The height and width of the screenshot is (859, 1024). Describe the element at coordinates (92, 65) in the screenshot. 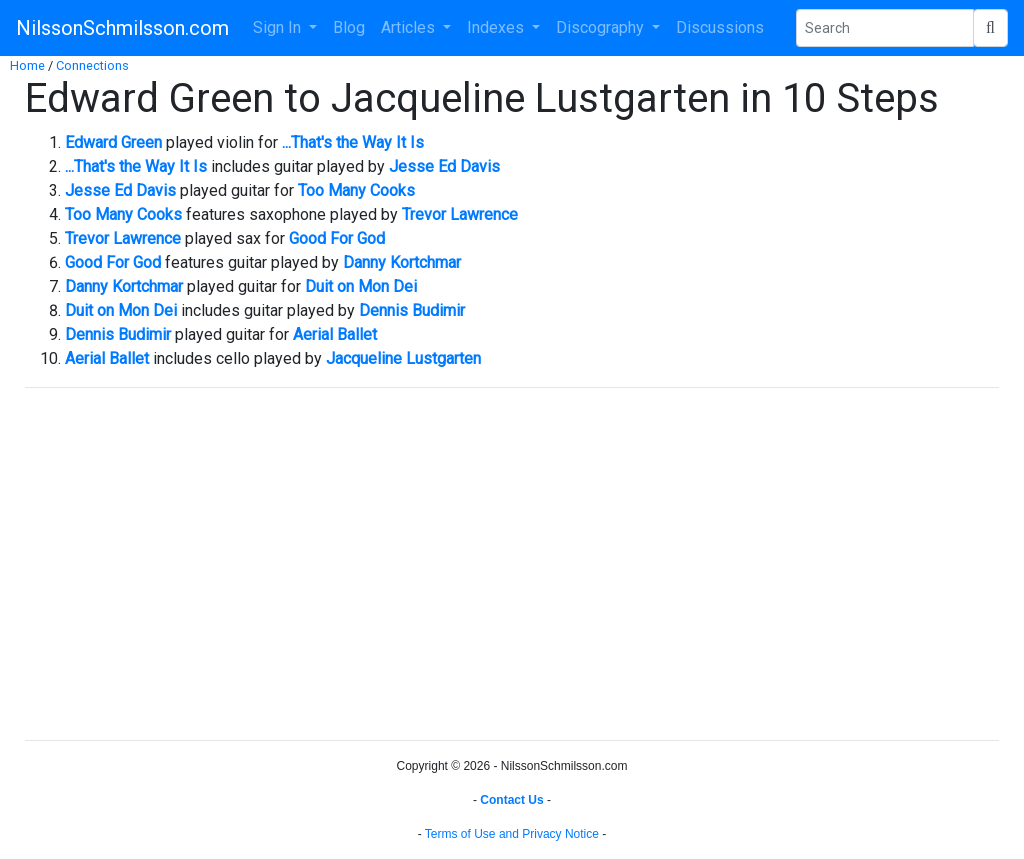

I see `Connections` at that location.